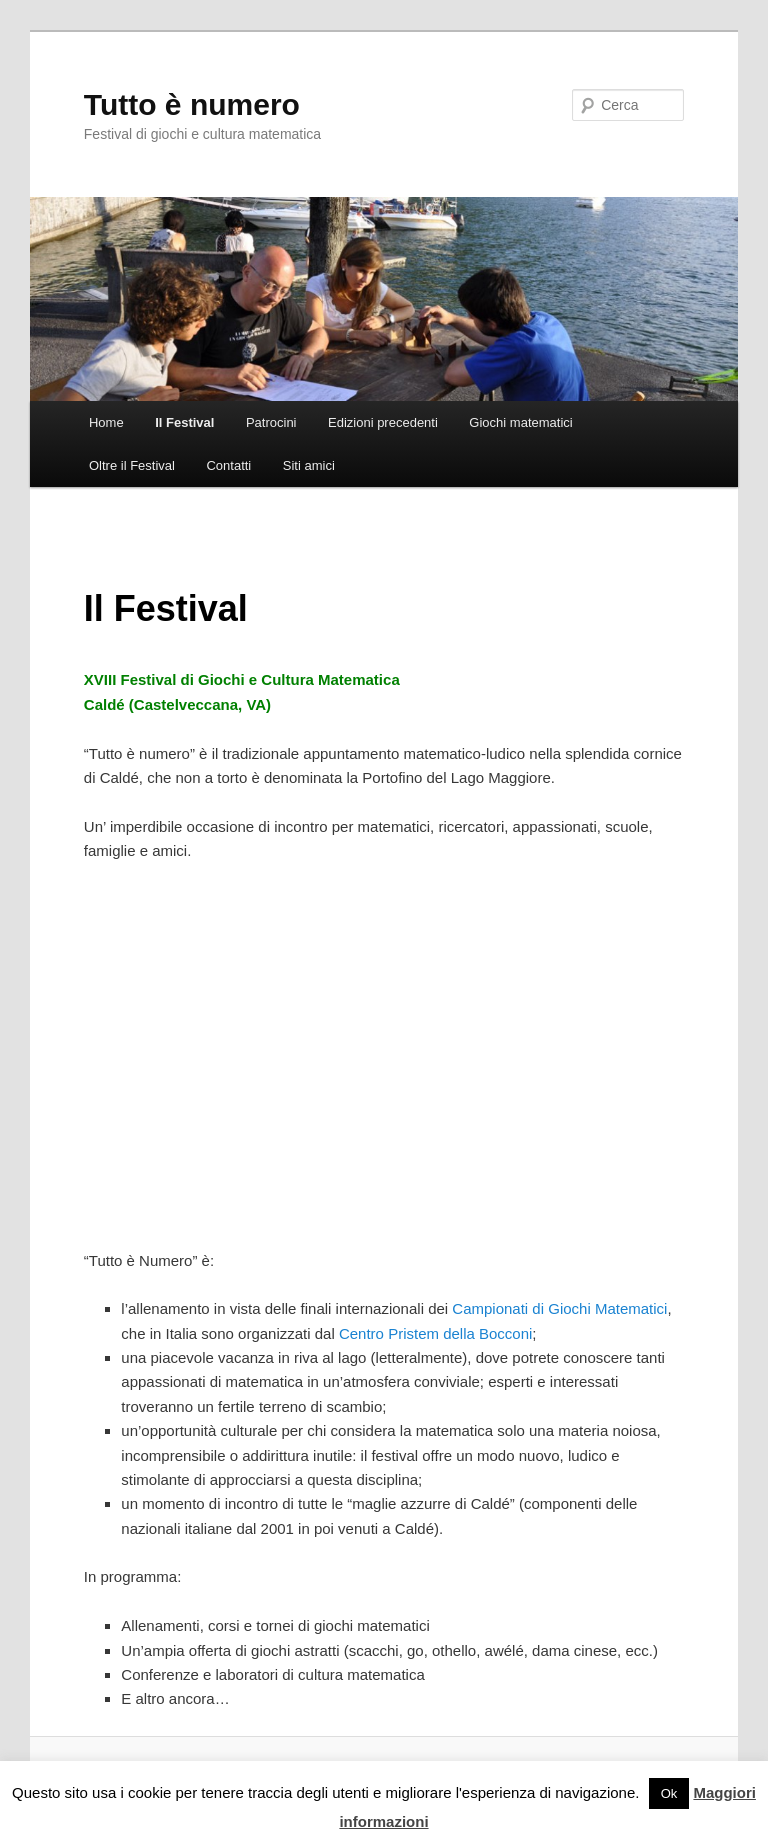 The width and height of the screenshot is (768, 1846). I want to click on Tutto è numero, so click(192, 104).